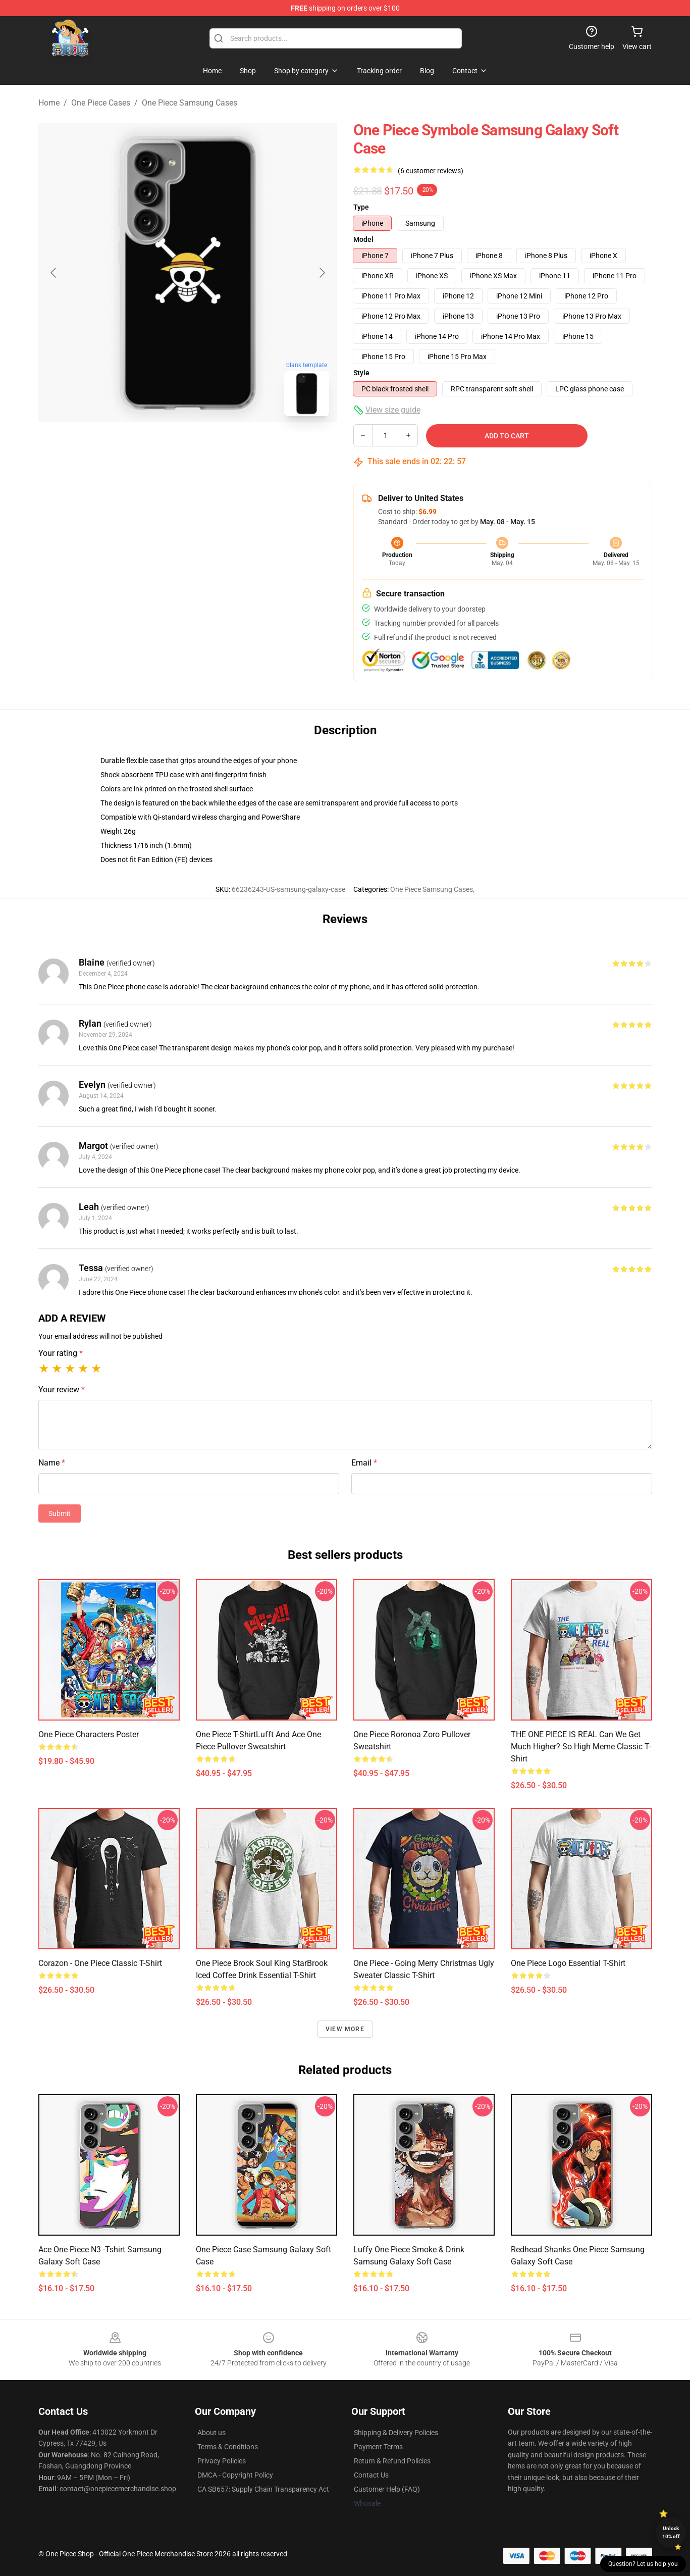 The height and width of the screenshot is (2576, 690). What do you see at coordinates (211, 2433) in the screenshot?
I see `About us` at bounding box center [211, 2433].